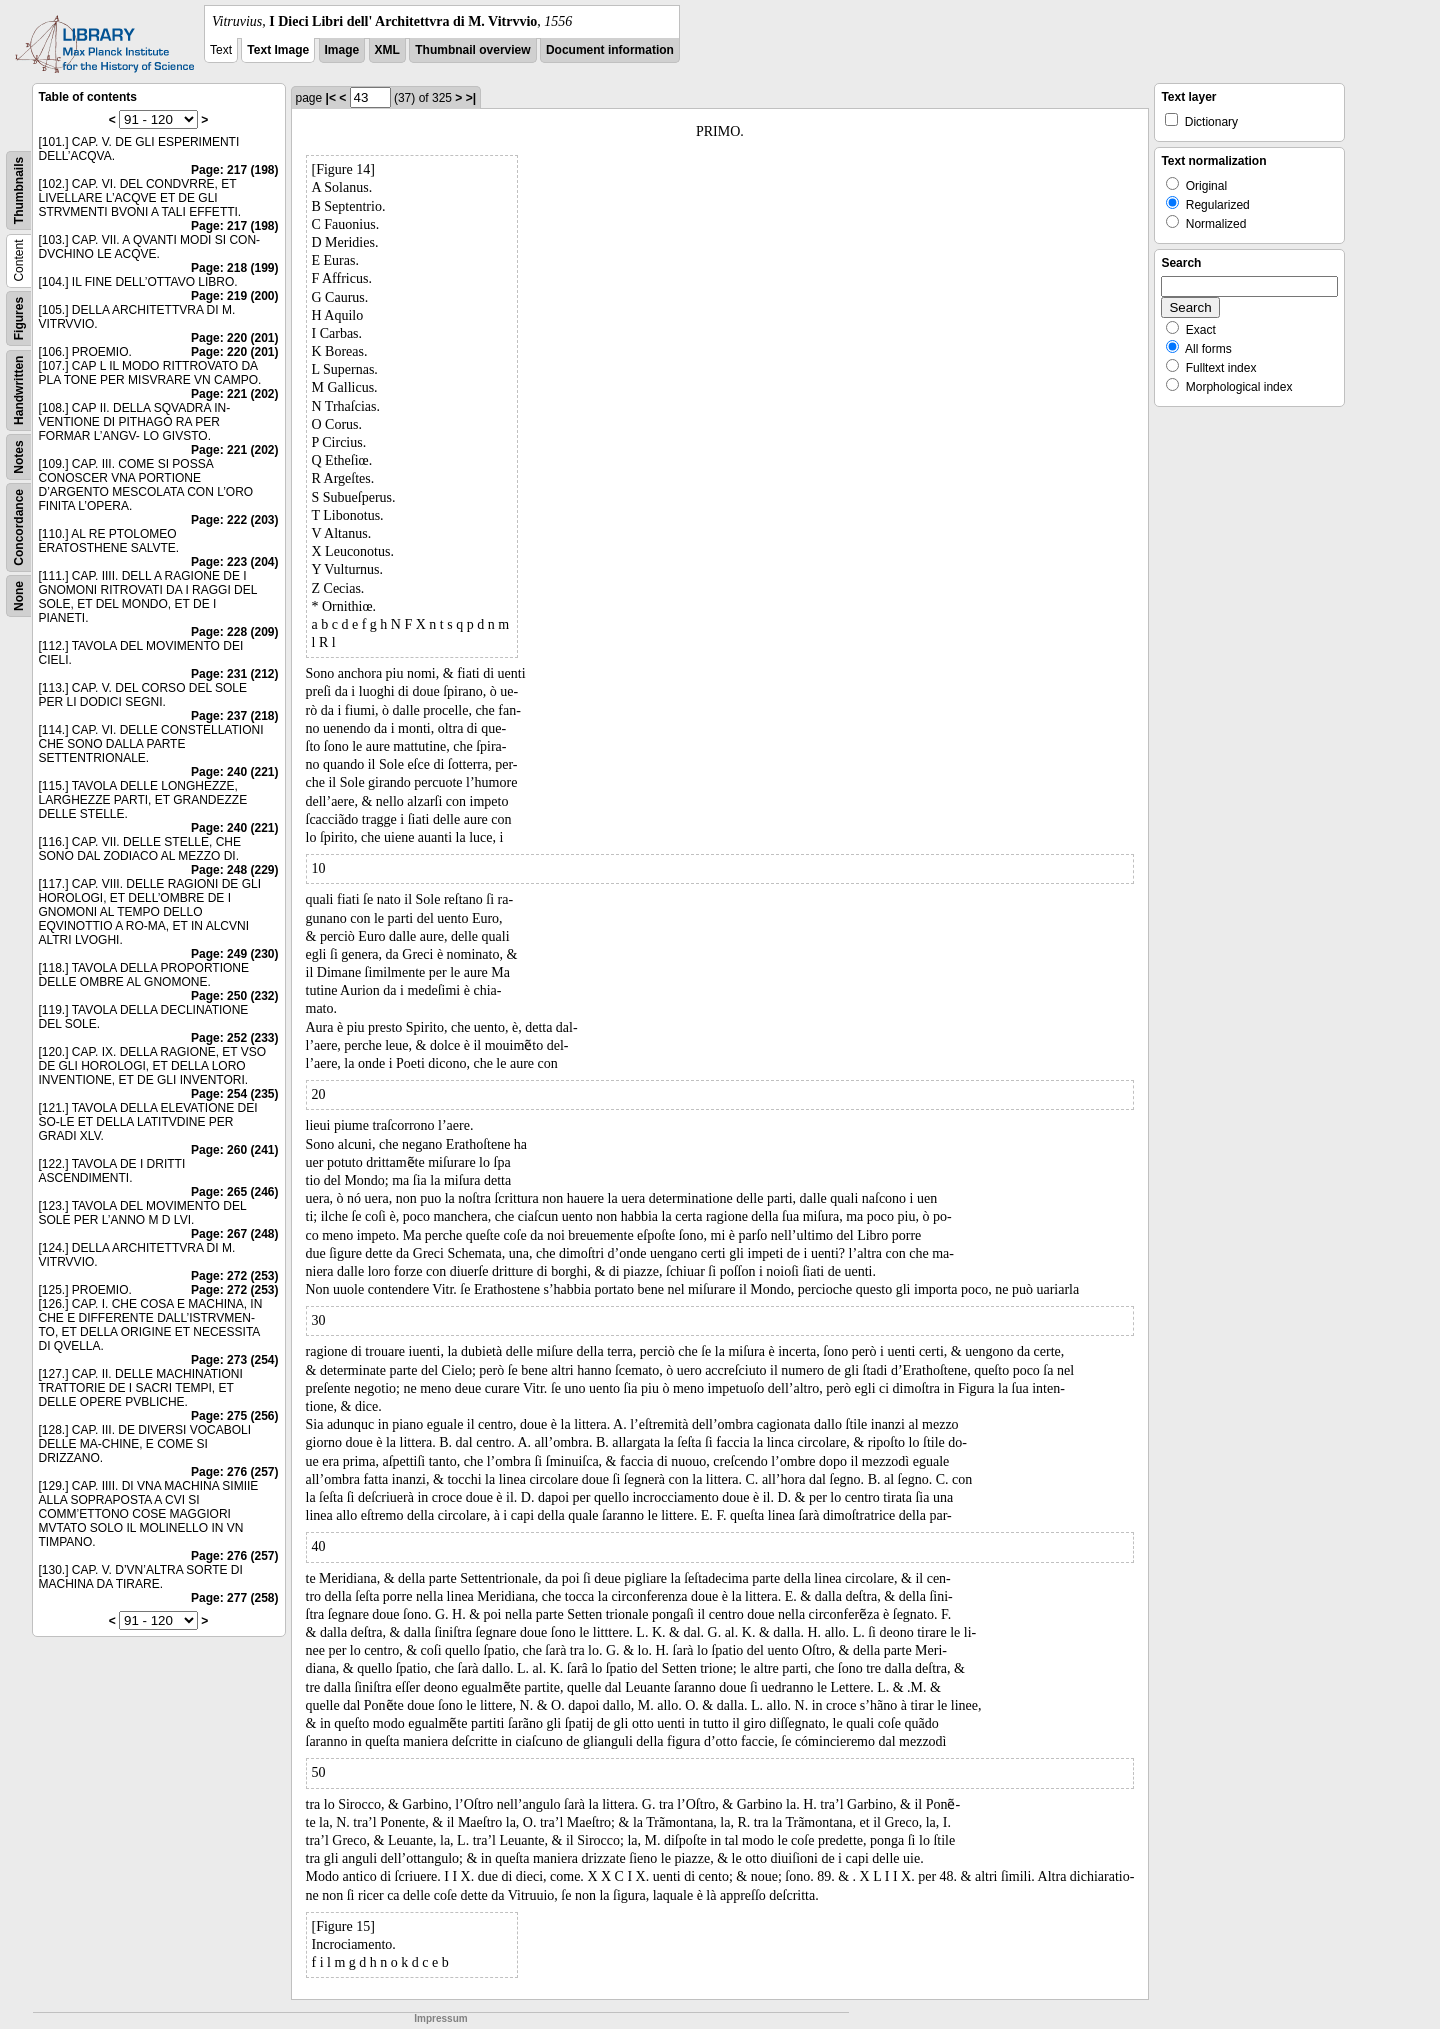 The height and width of the screenshot is (2029, 1440). What do you see at coordinates (19, 190) in the screenshot?
I see `Thumbnails` at bounding box center [19, 190].